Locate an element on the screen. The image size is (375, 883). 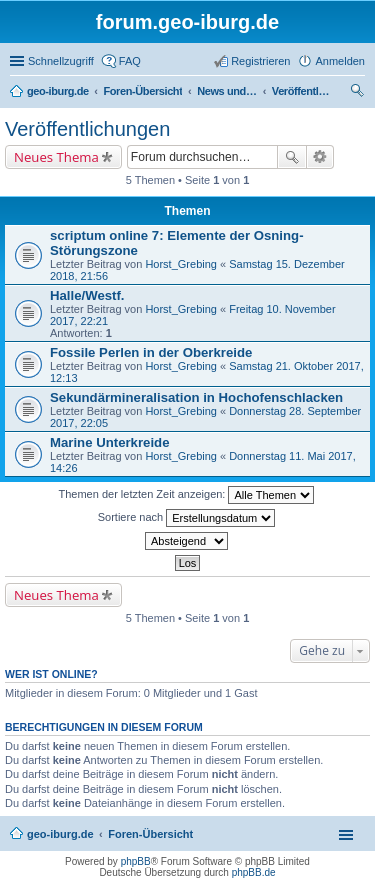
geo-iburg.de is located at coordinates (60, 834).